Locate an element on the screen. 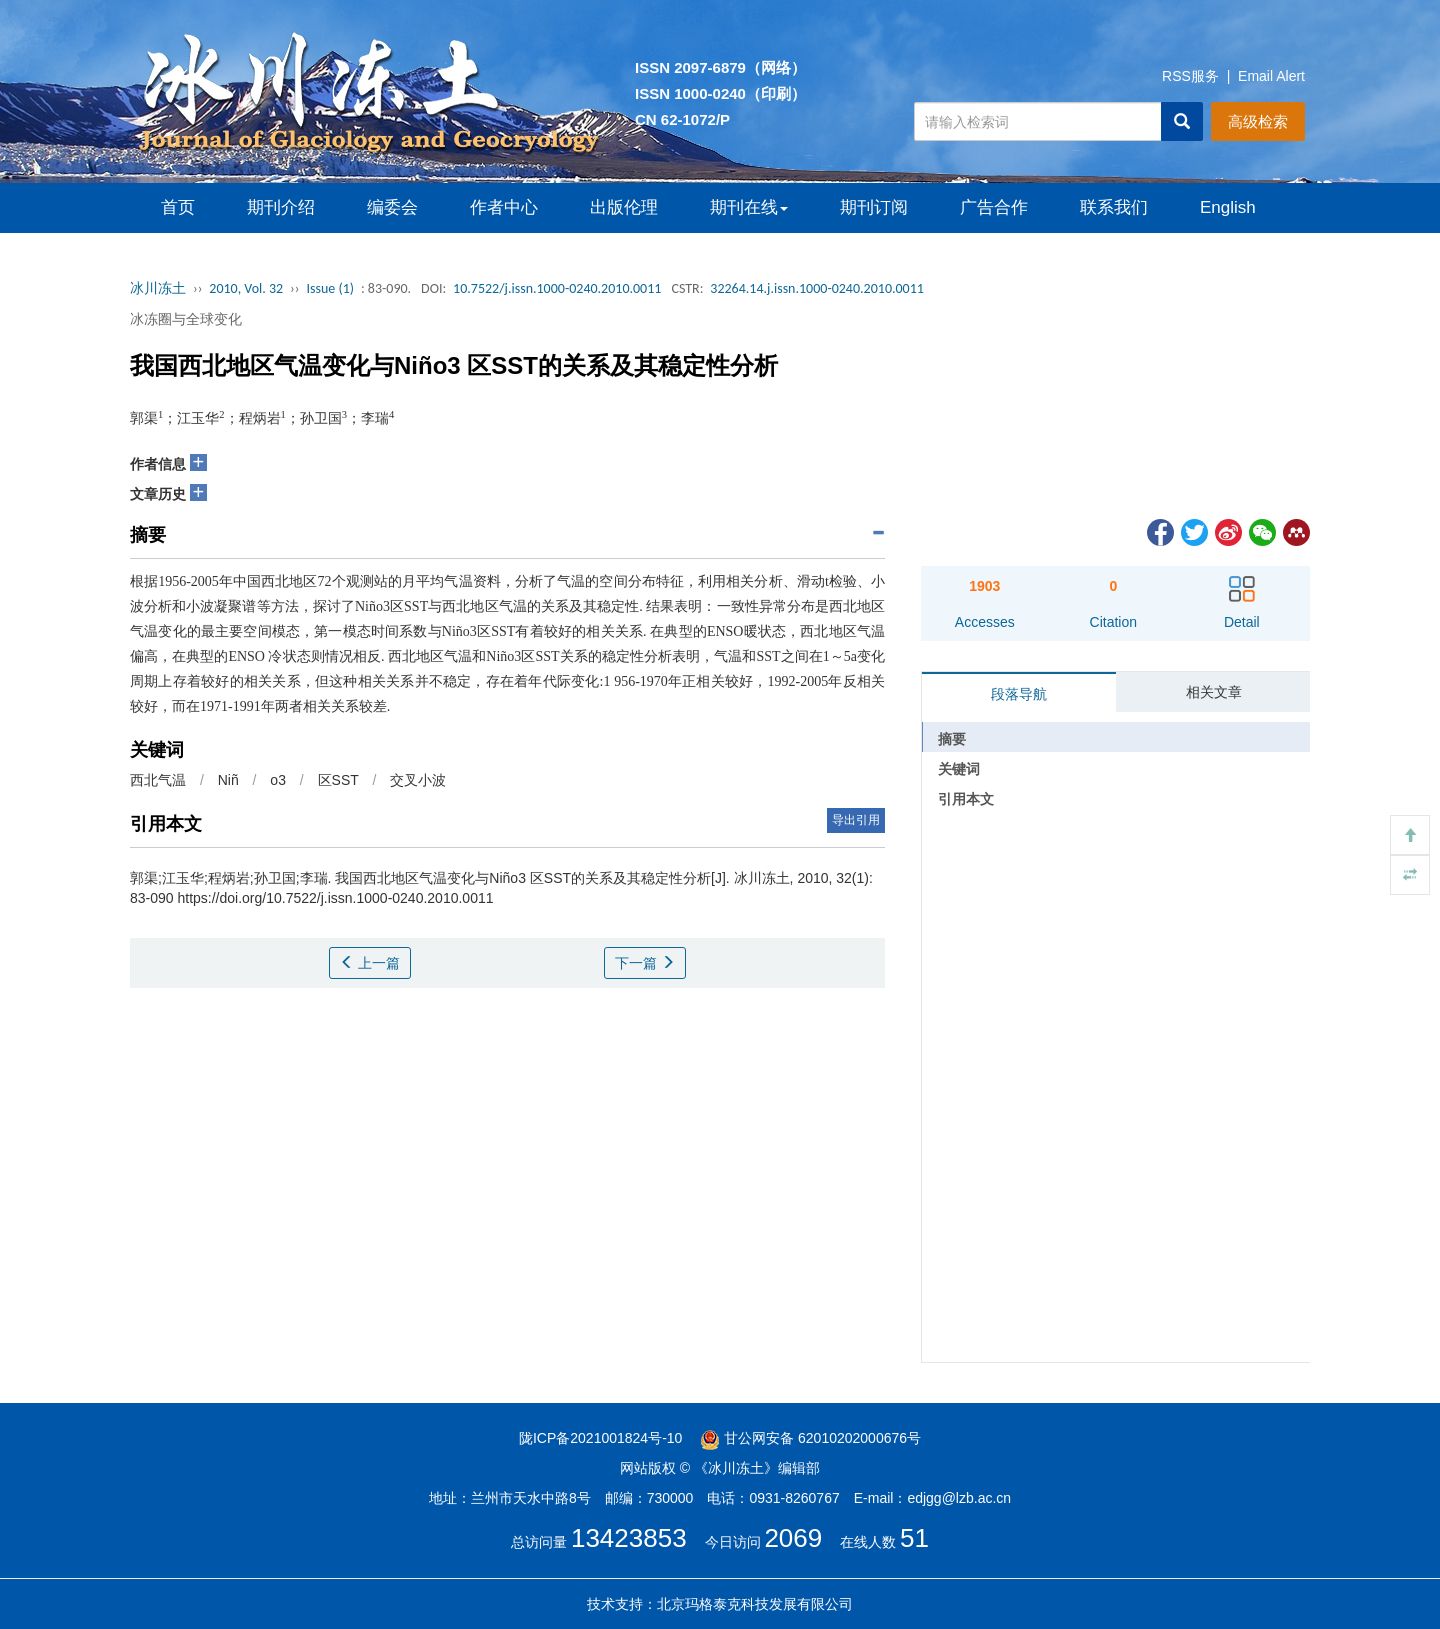 The height and width of the screenshot is (1629, 1440). 32264.14.j.issn.1000-0240.2010.0011 is located at coordinates (817, 288).